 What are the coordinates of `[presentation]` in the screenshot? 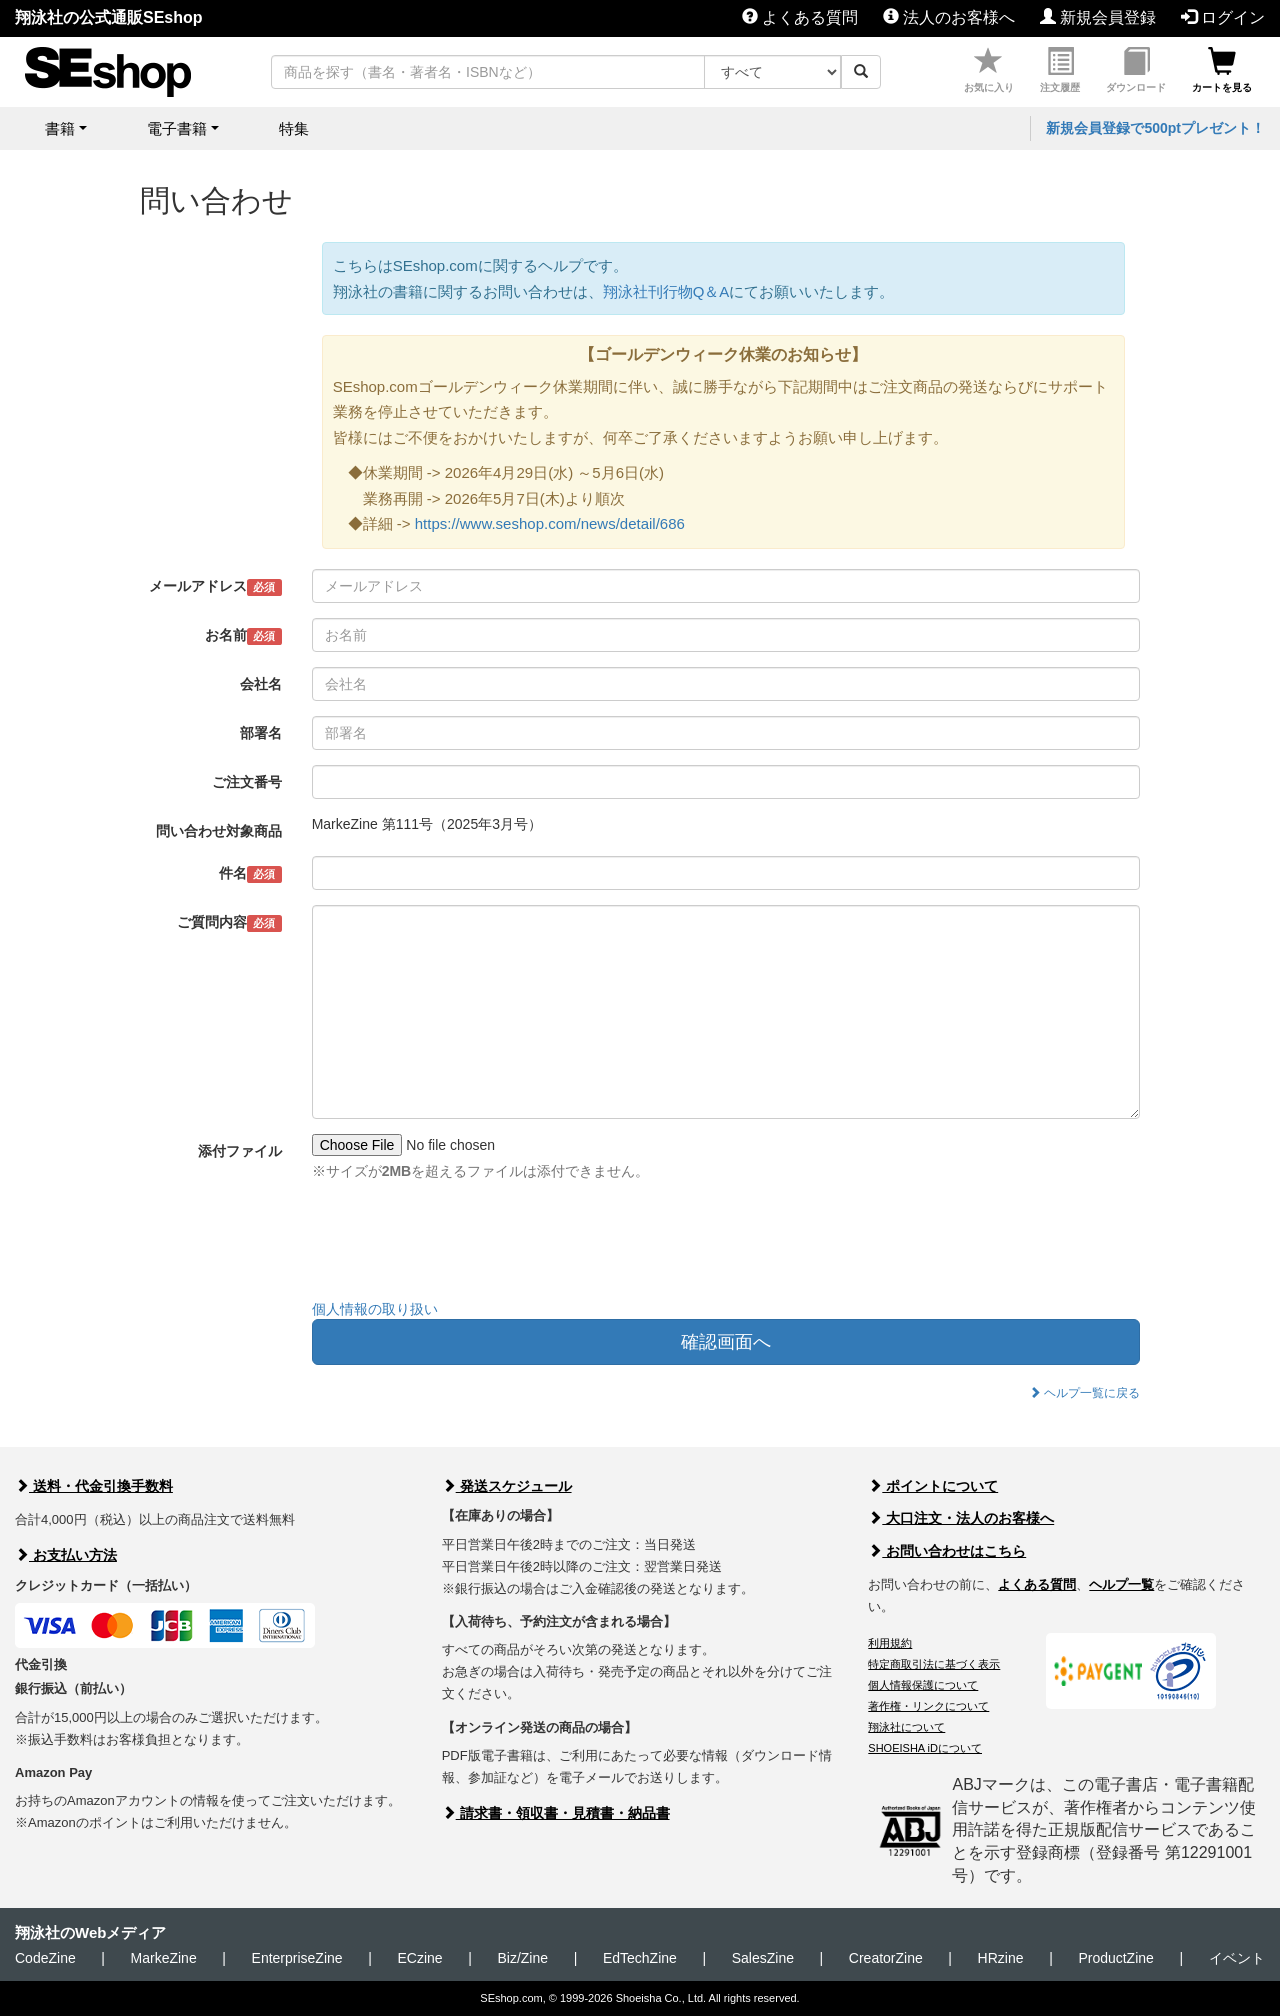 It's located at (464, 1245).